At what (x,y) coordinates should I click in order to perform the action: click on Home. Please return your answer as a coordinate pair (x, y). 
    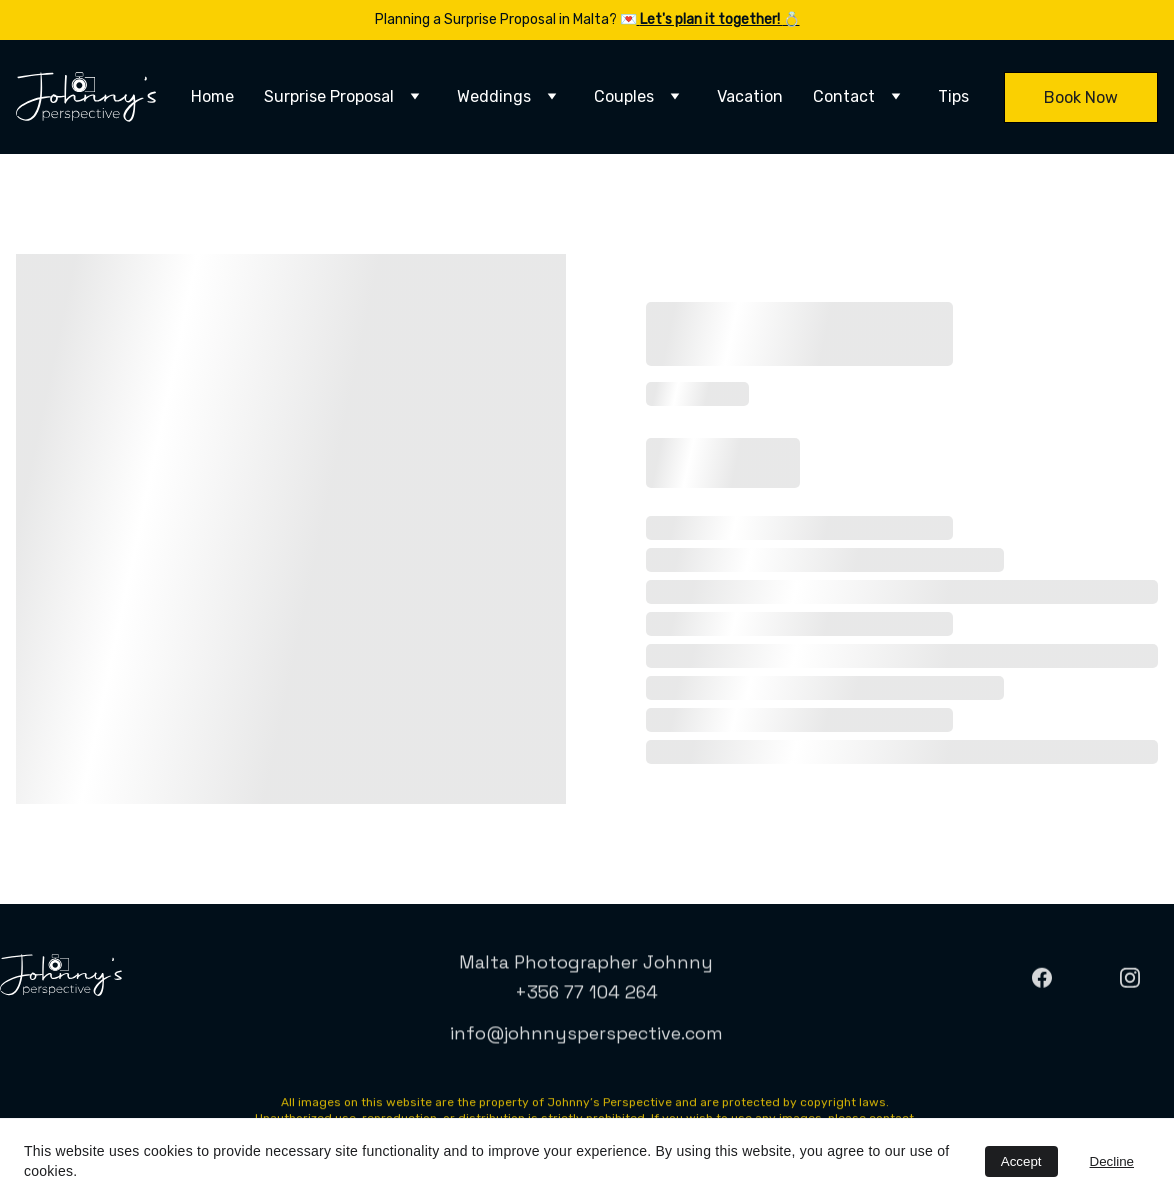
    Looking at the image, I should click on (212, 96).